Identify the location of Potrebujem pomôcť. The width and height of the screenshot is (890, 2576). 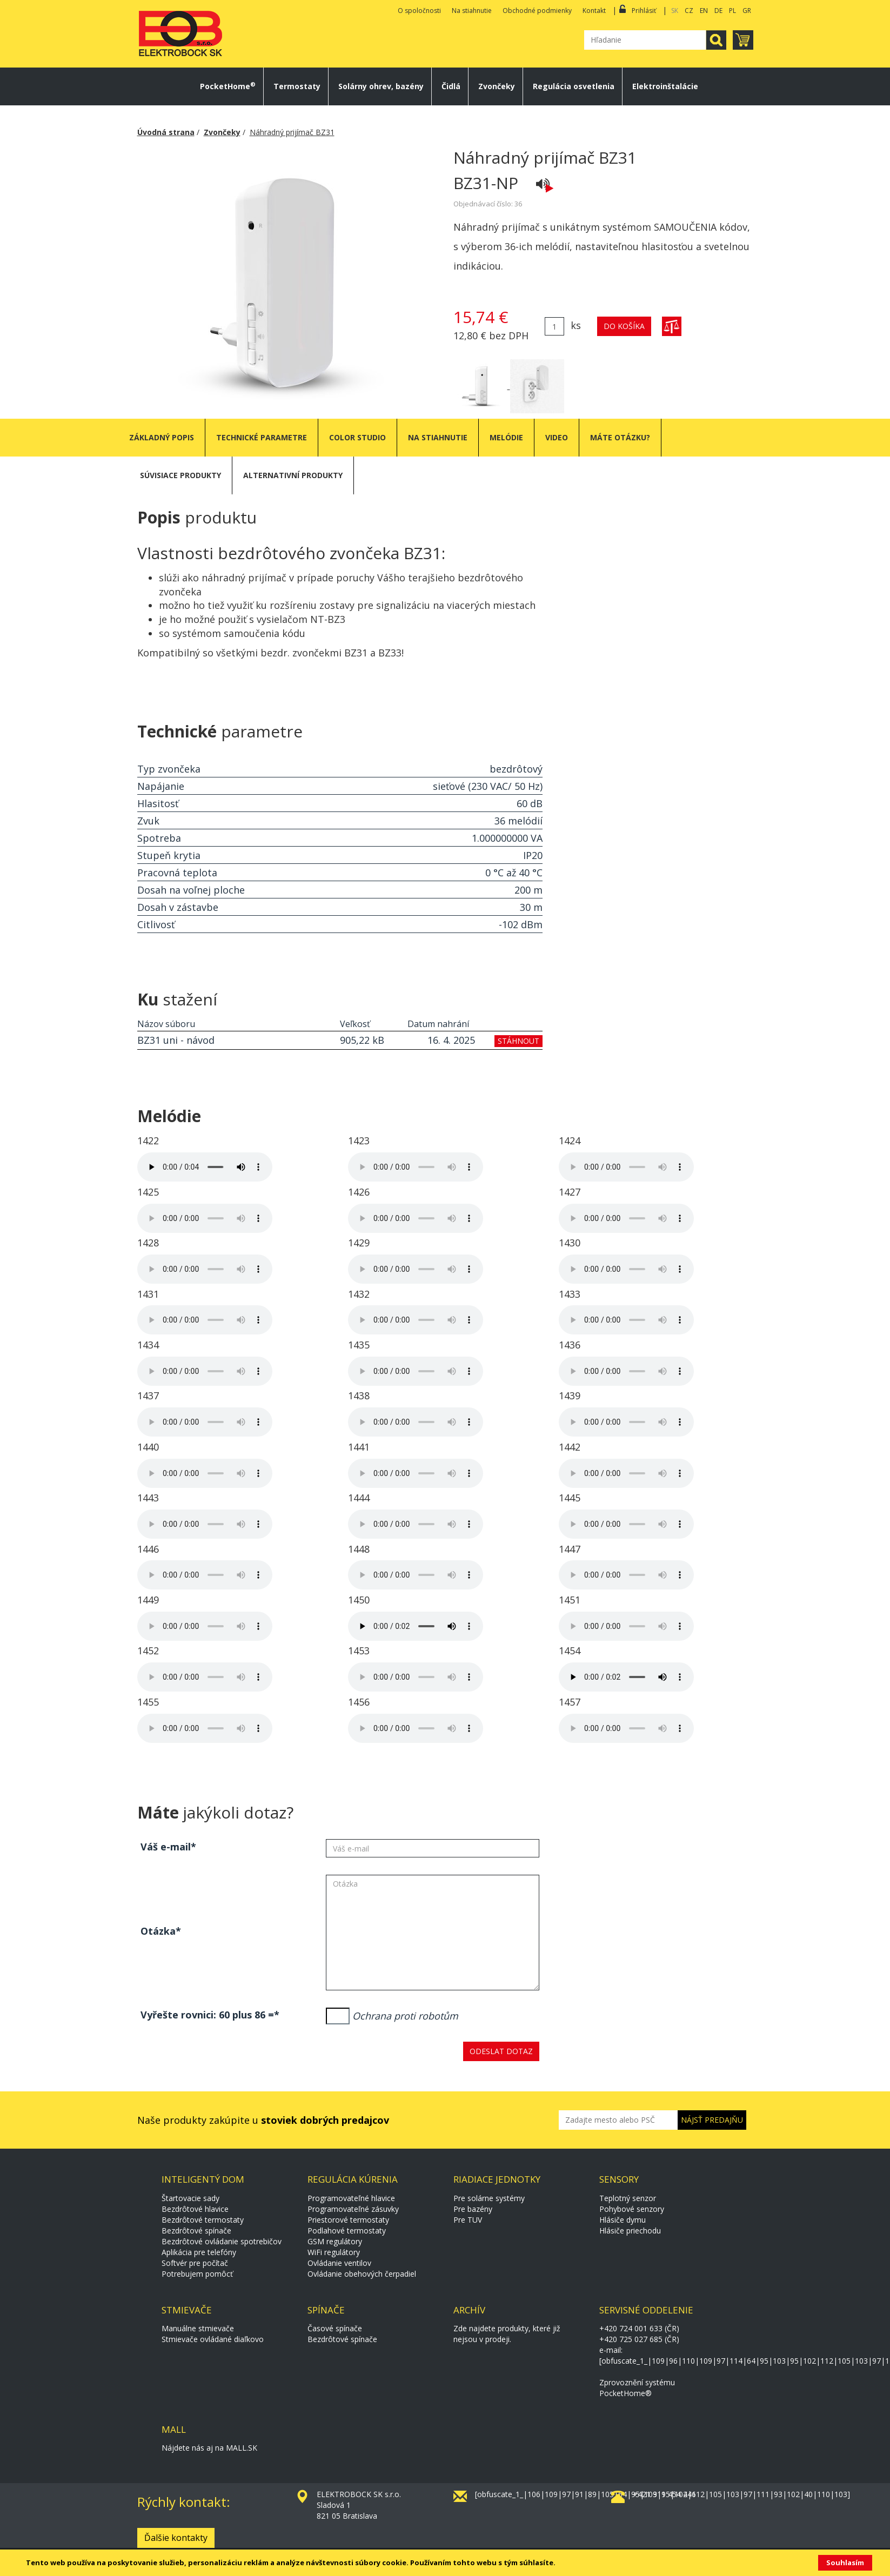
(197, 2274).